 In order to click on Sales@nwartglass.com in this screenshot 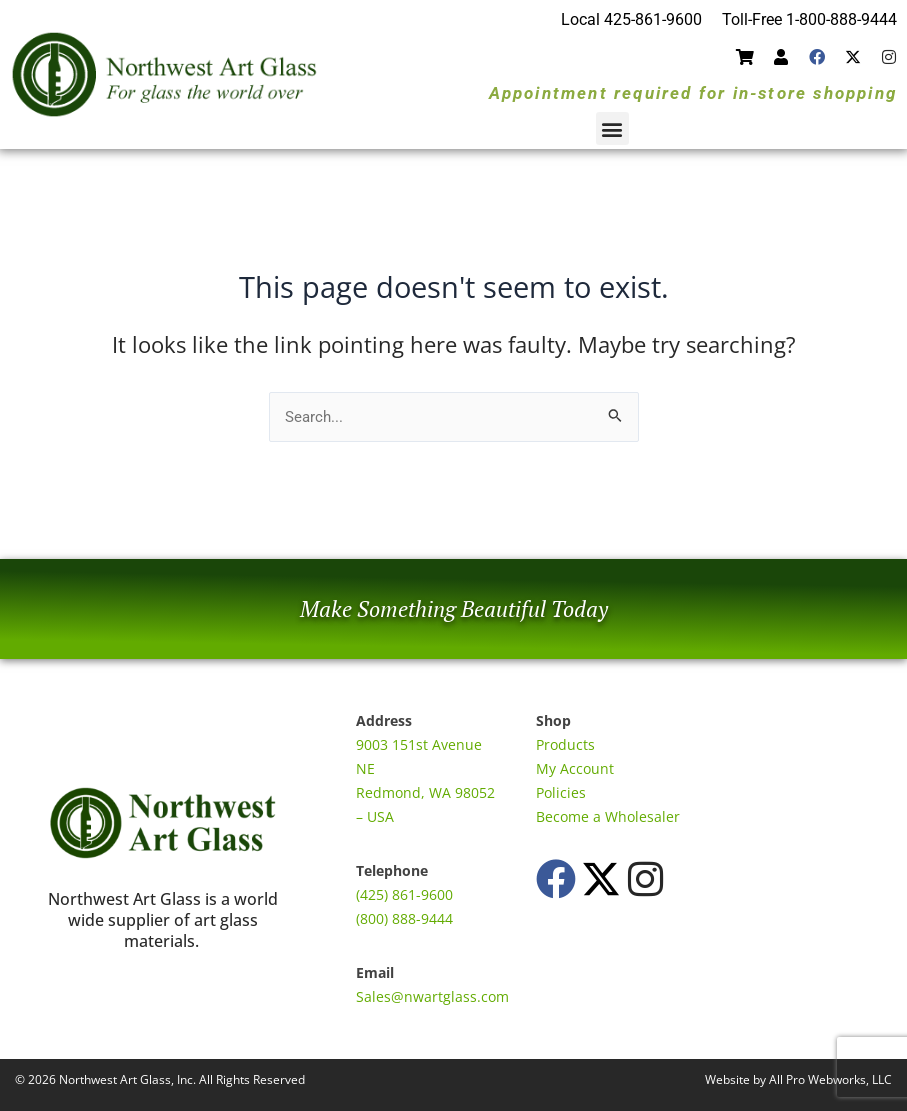, I will do `click(432, 996)`.